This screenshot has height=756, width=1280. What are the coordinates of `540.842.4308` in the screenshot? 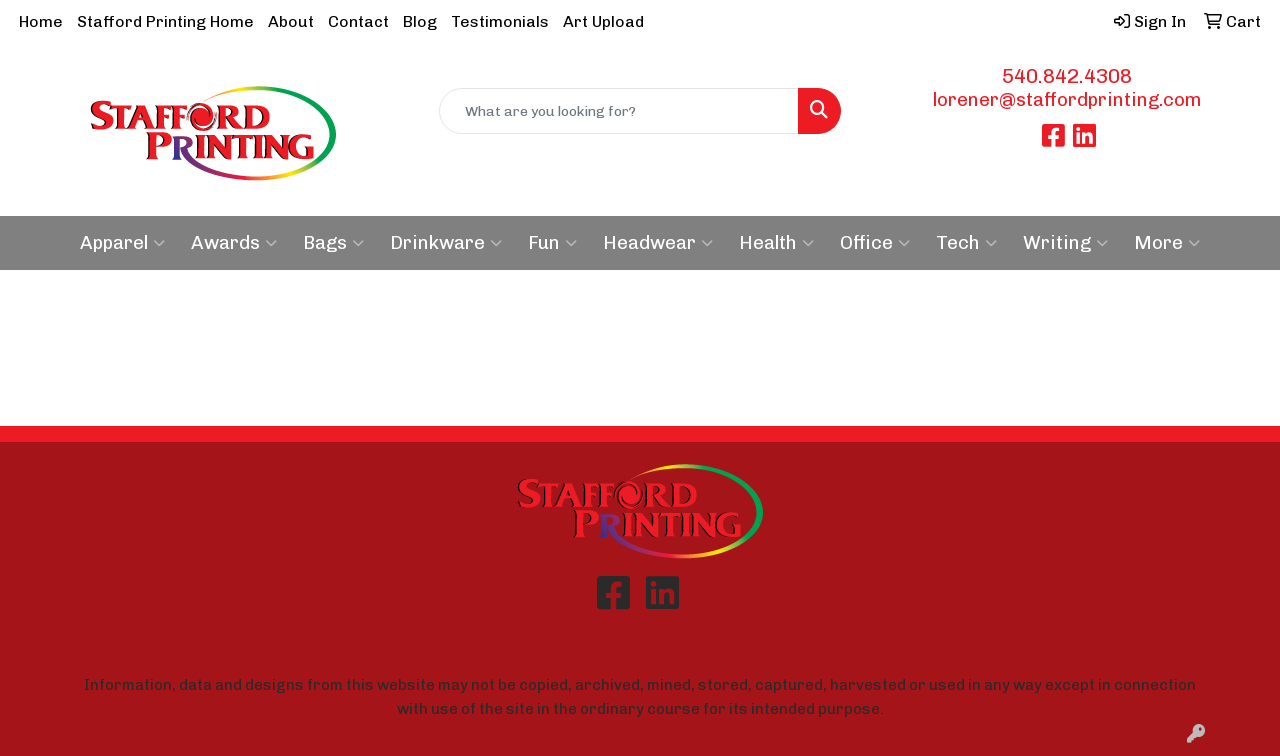 It's located at (1067, 76).